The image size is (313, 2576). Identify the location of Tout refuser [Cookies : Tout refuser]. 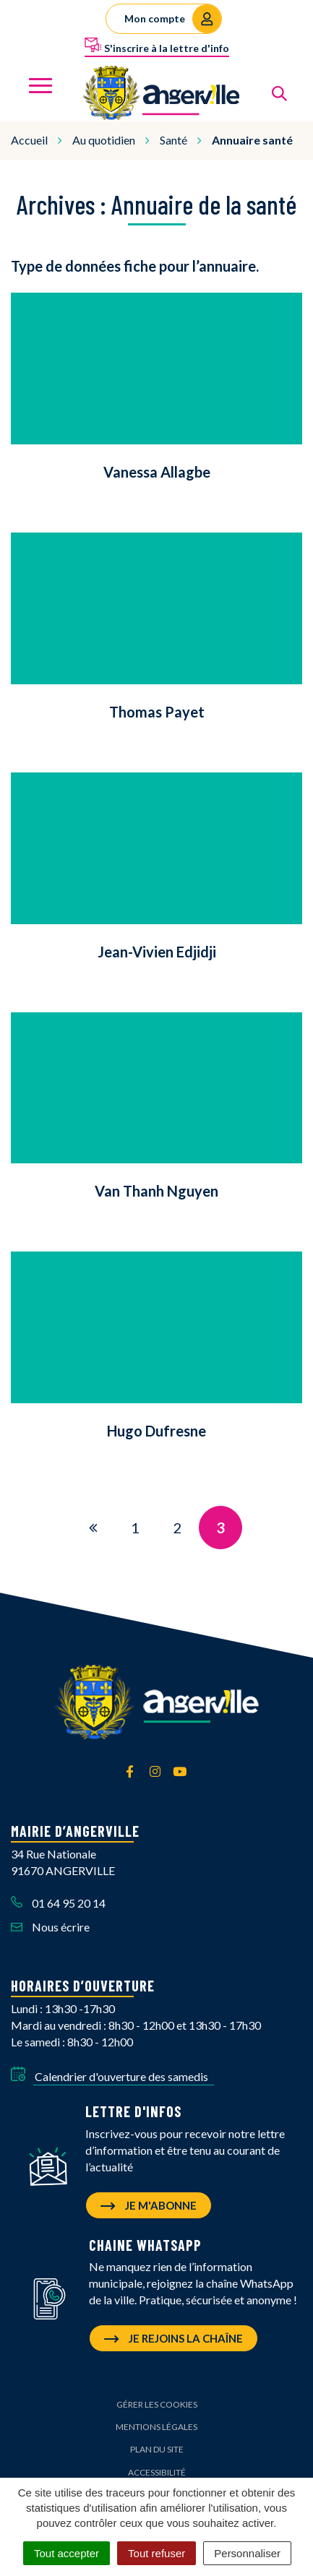
(156, 2553).